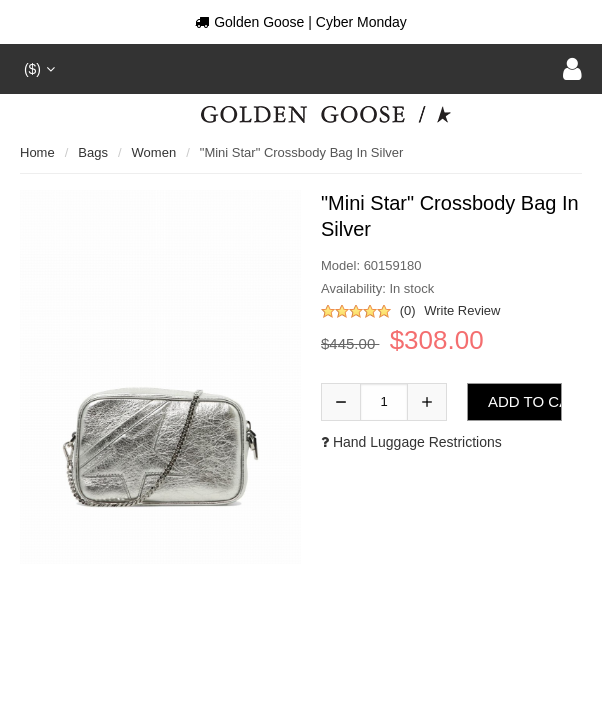  What do you see at coordinates (411, 442) in the screenshot?
I see `Hand luggage restrictions` at bounding box center [411, 442].